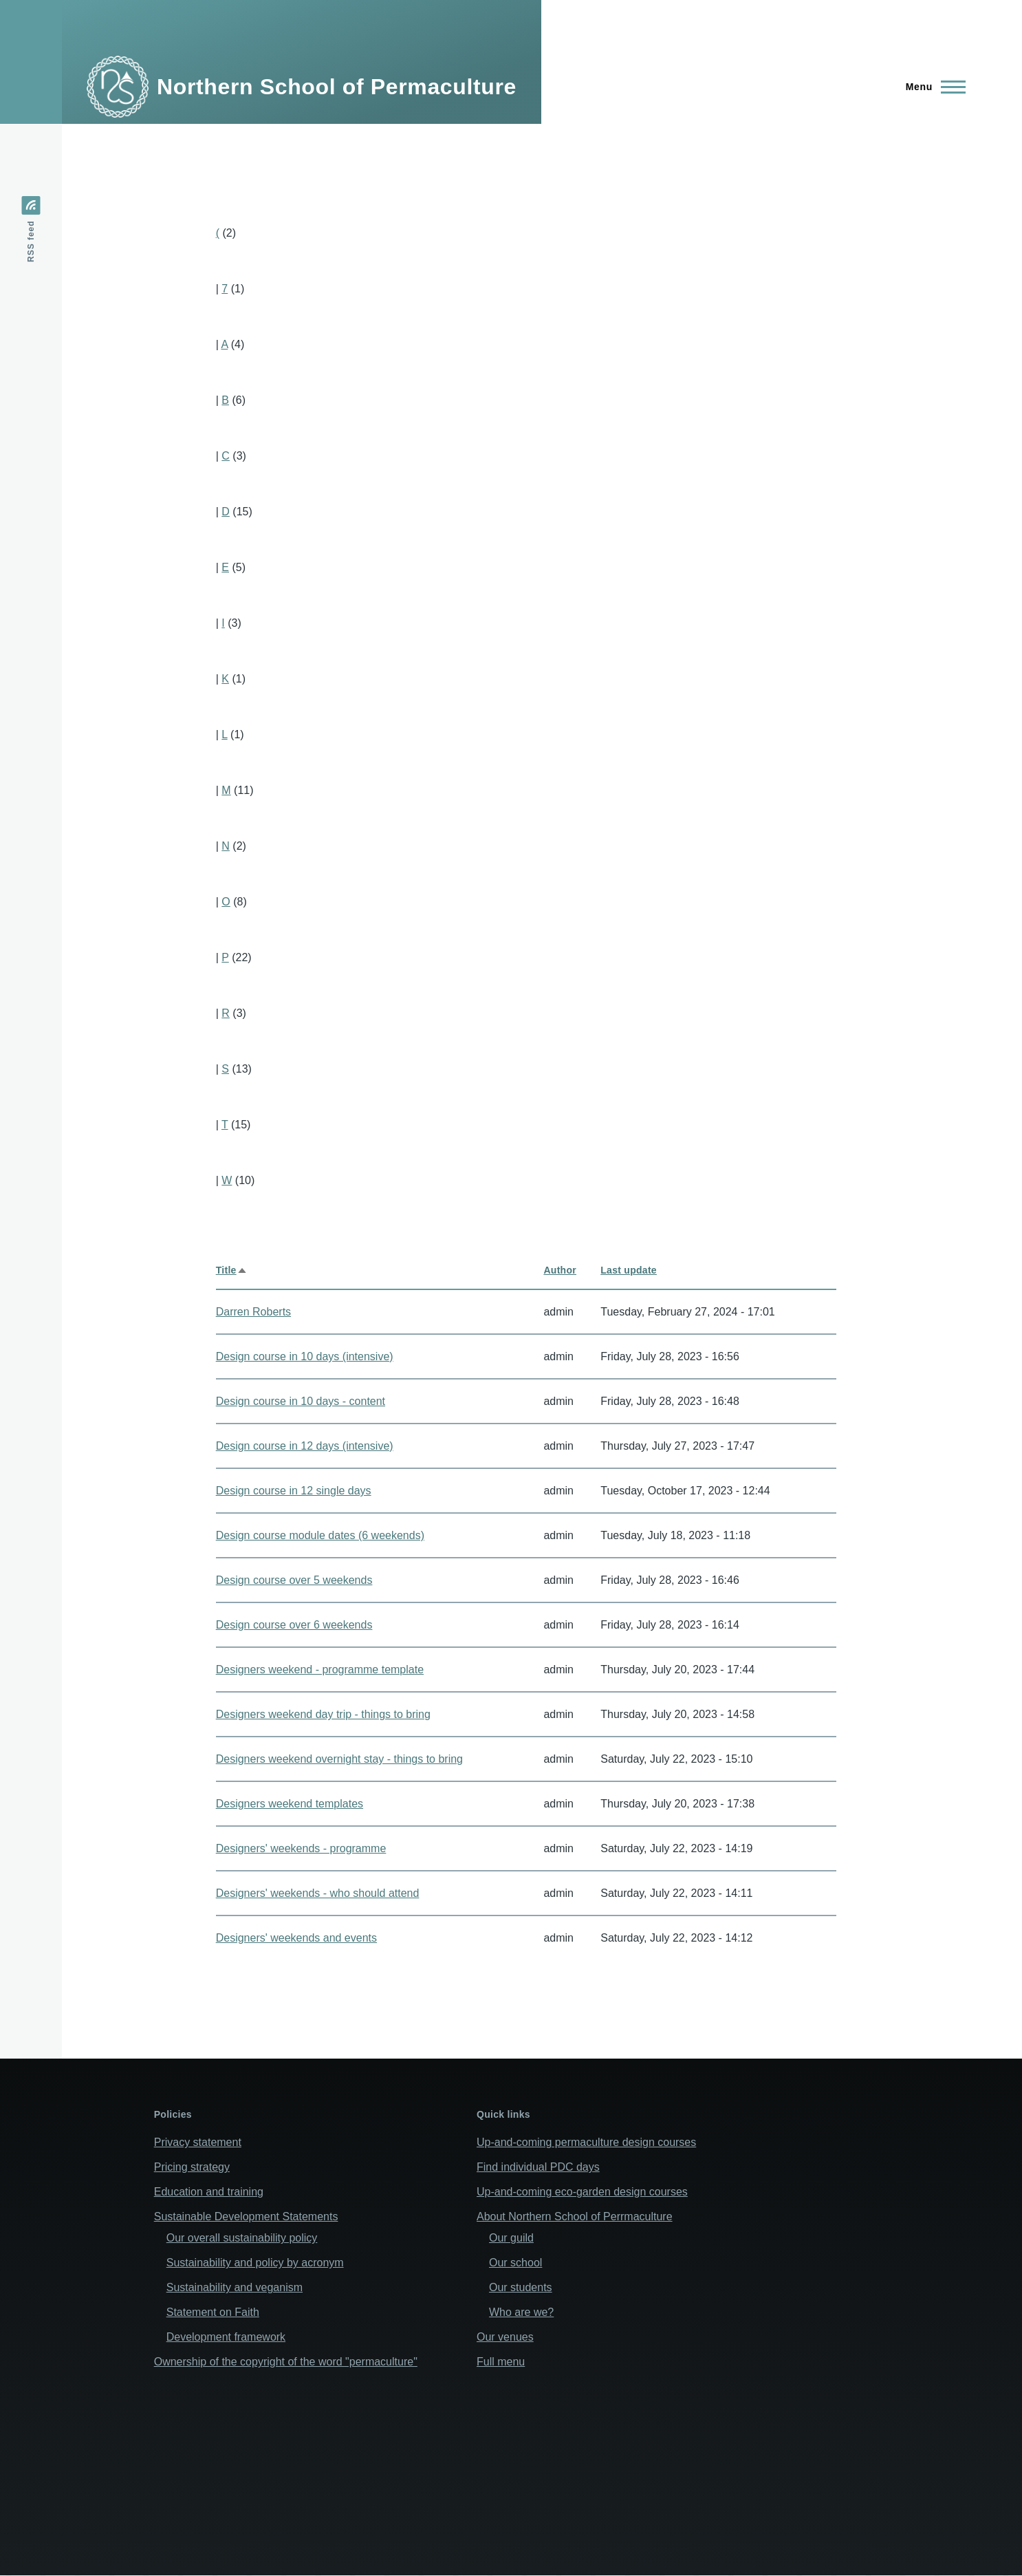 The height and width of the screenshot is (2576, 1022). I want to click on About Northern School of Perrmaculture, so click(575, 2216).